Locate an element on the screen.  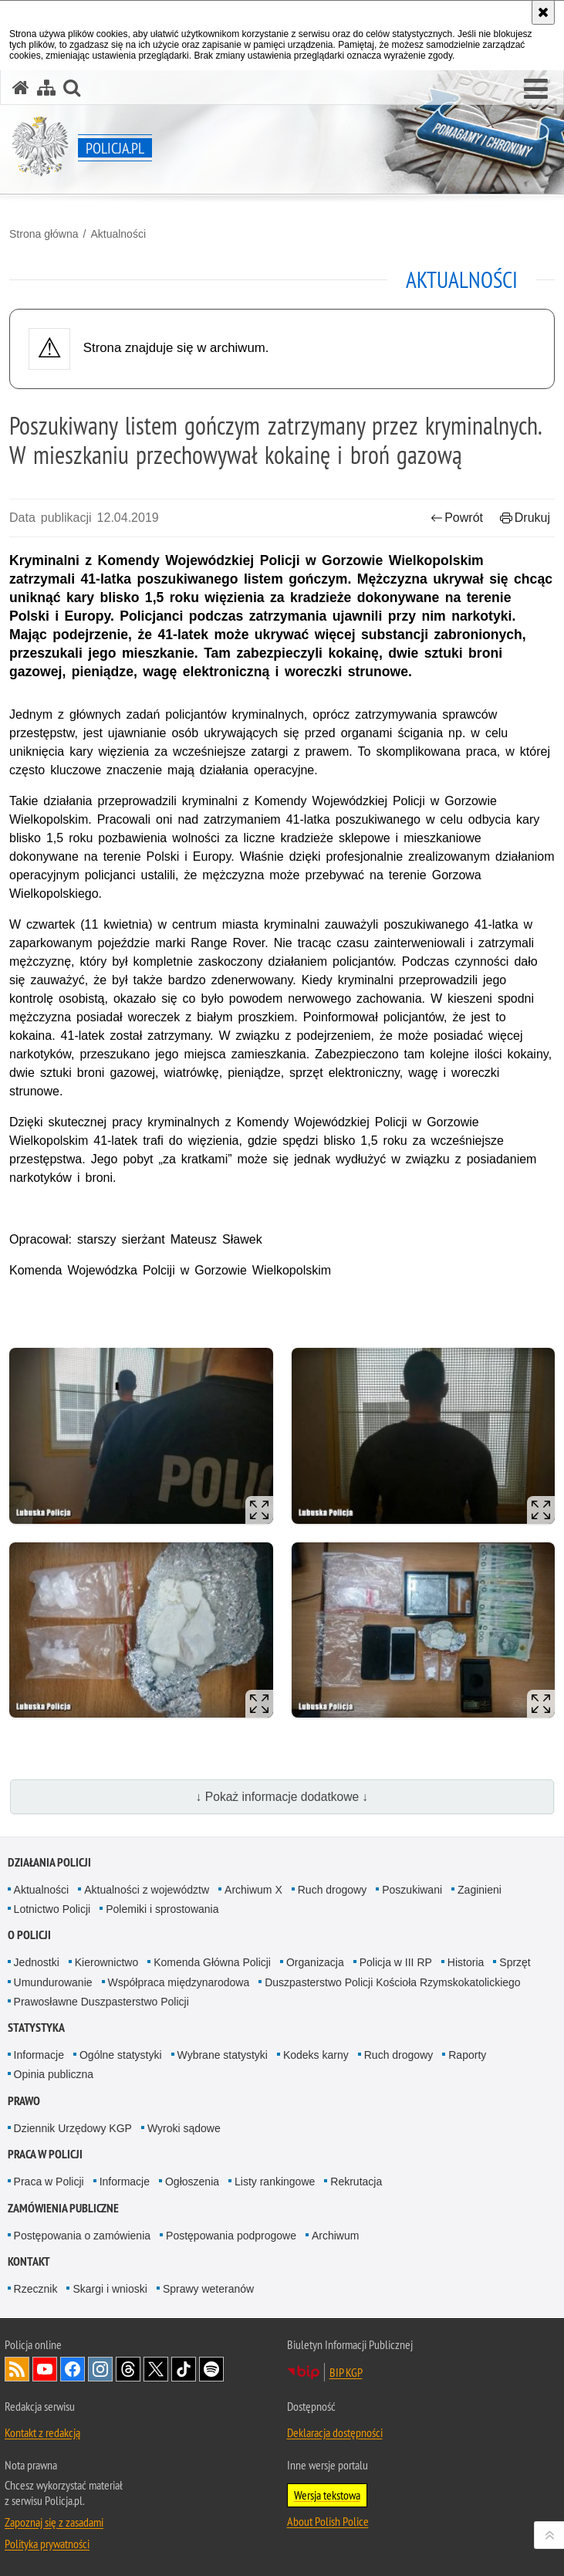
Odwiedź nas na [Odwiedź nas na Facebook. Uwaga. Ten link otwiera nowe okno.] is located at coordinates (72, 2369).